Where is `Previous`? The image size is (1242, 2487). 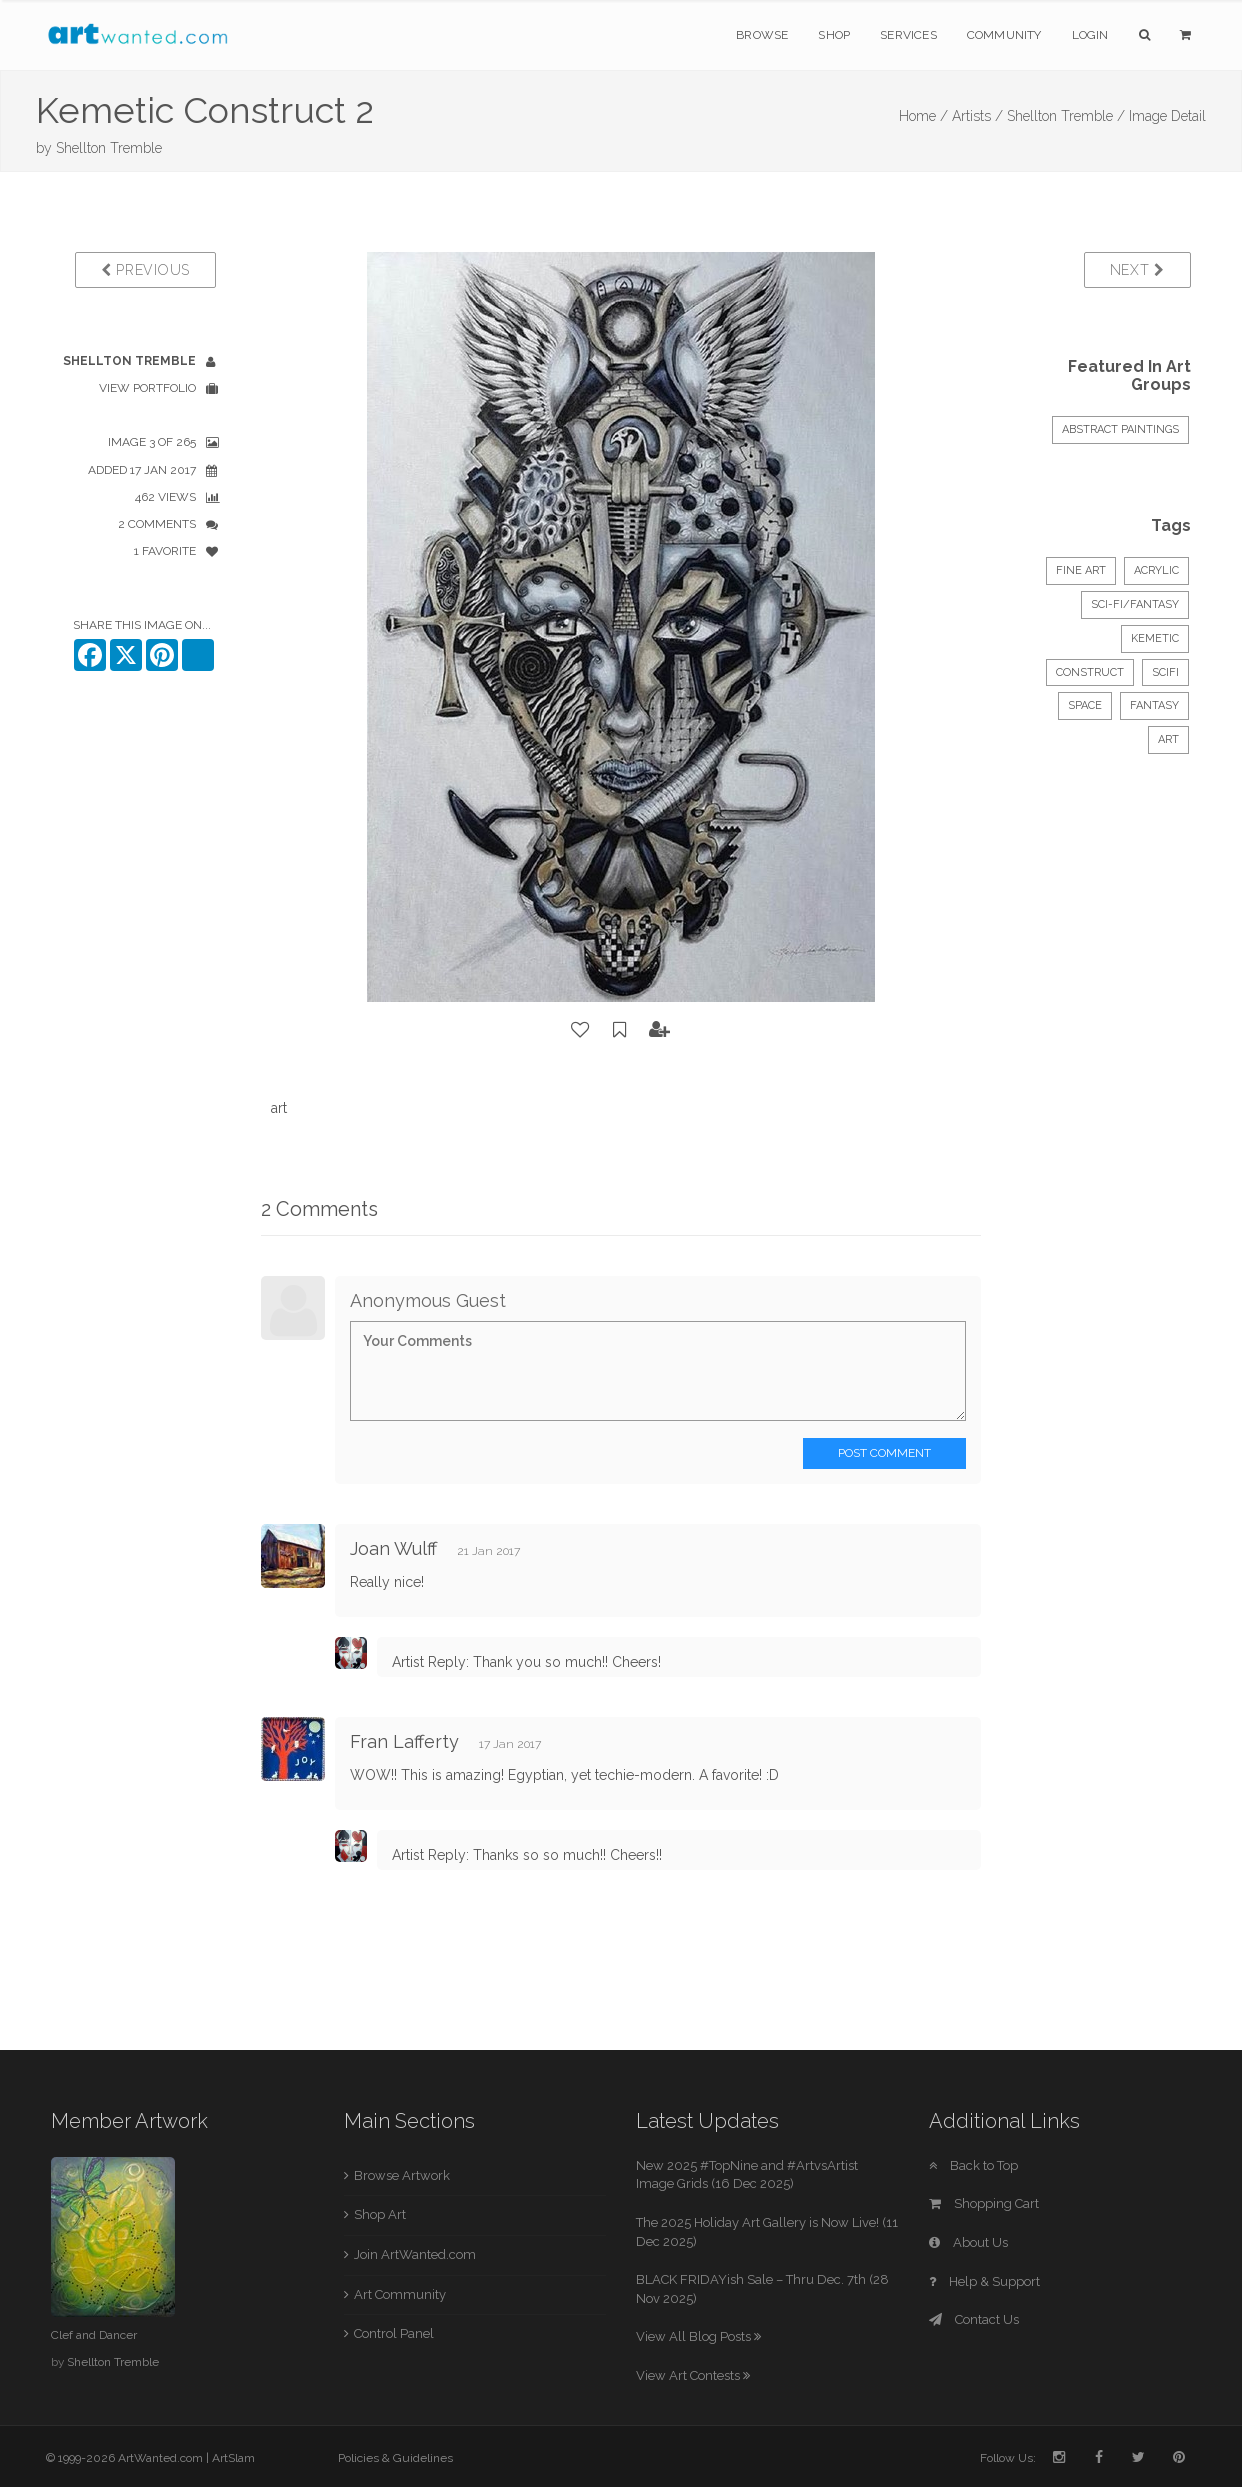
Previous is located at coordinates (145, 270).